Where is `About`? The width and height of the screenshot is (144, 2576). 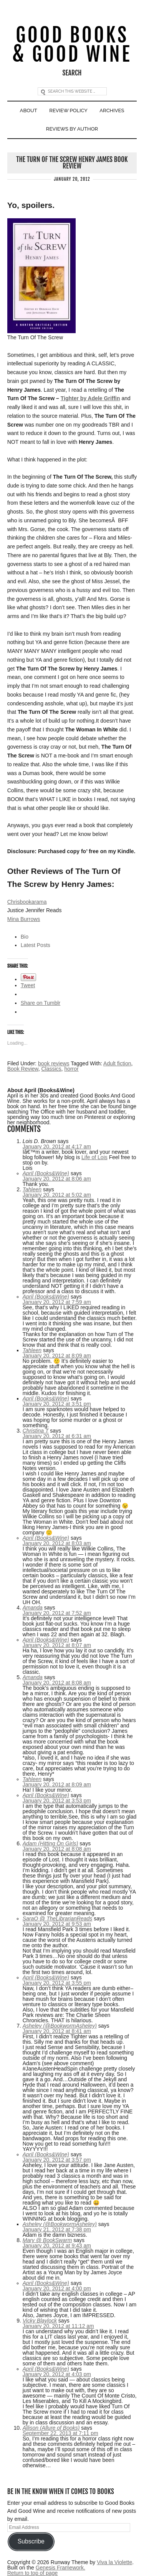
About is located at coordinates (28, 110).